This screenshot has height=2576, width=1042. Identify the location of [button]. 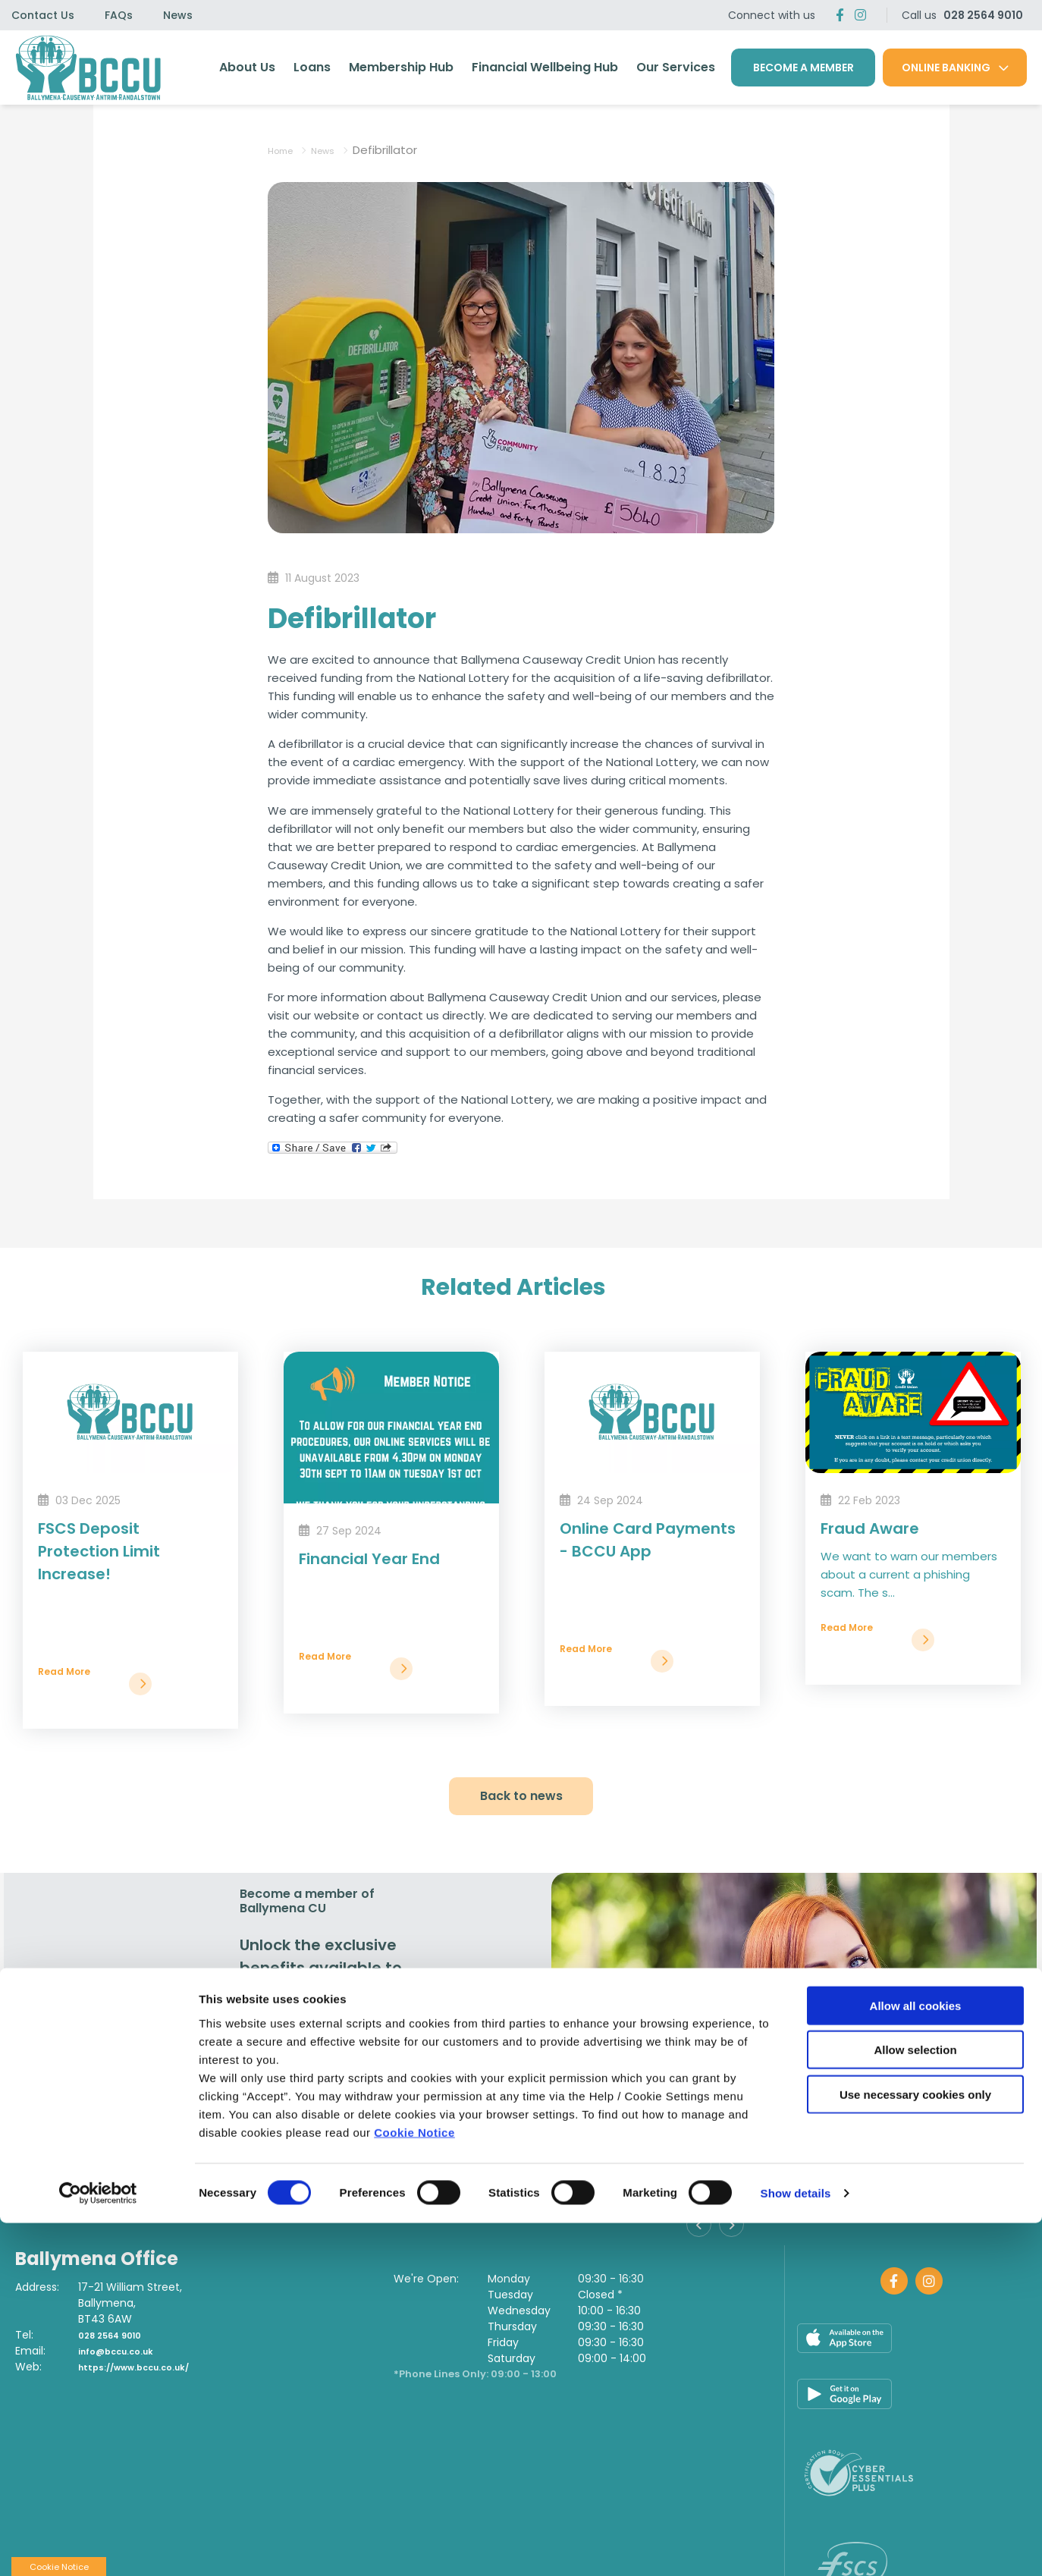
(702, 2231).